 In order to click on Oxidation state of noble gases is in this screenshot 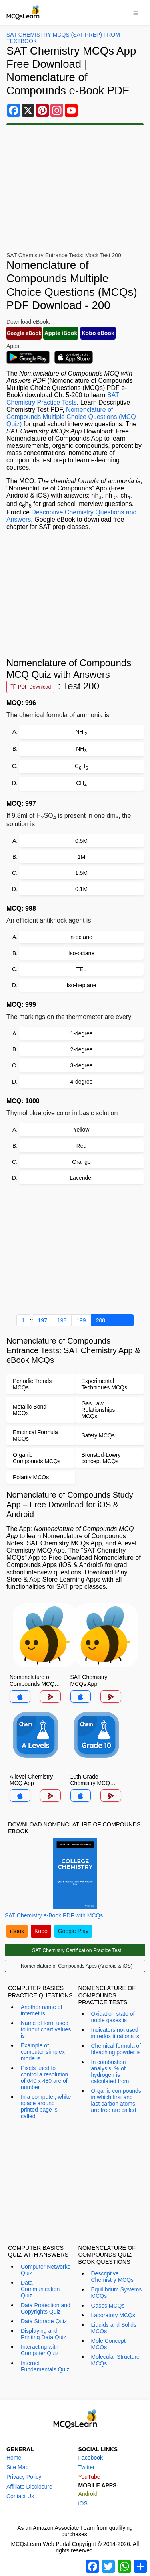, I will do `click(113, 2017)`.